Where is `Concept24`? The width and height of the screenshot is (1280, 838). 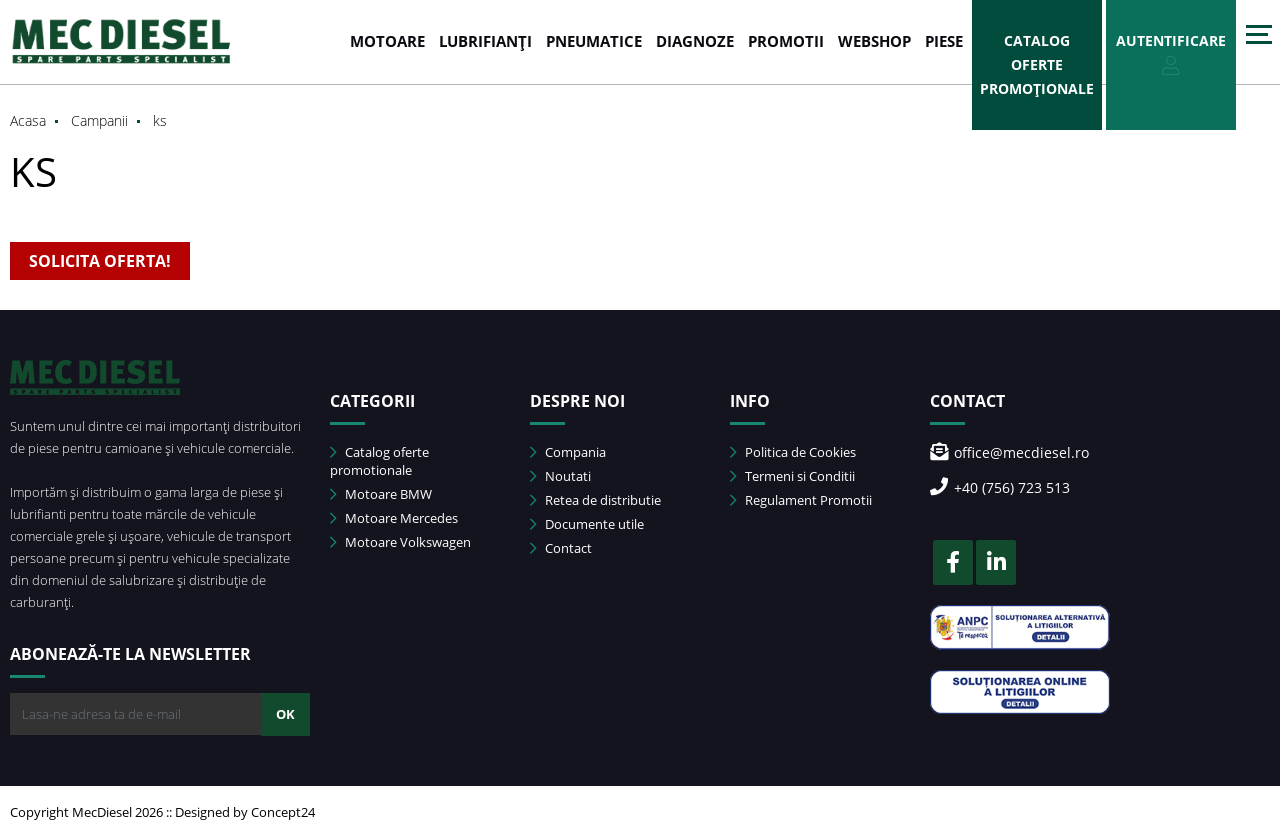
Concept24 is located at coordinates (283, 812).